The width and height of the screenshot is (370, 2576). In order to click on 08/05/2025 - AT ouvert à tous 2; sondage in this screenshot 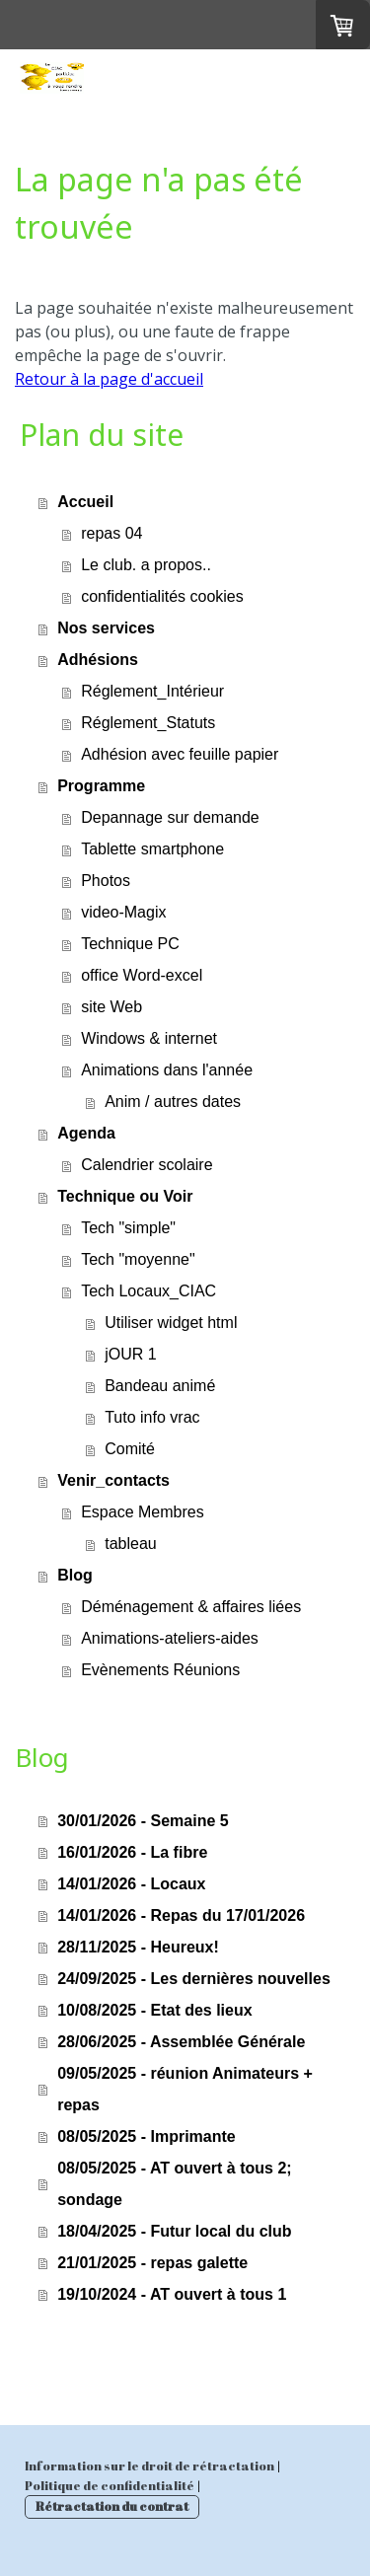, I will do `click(174, 2184)`.